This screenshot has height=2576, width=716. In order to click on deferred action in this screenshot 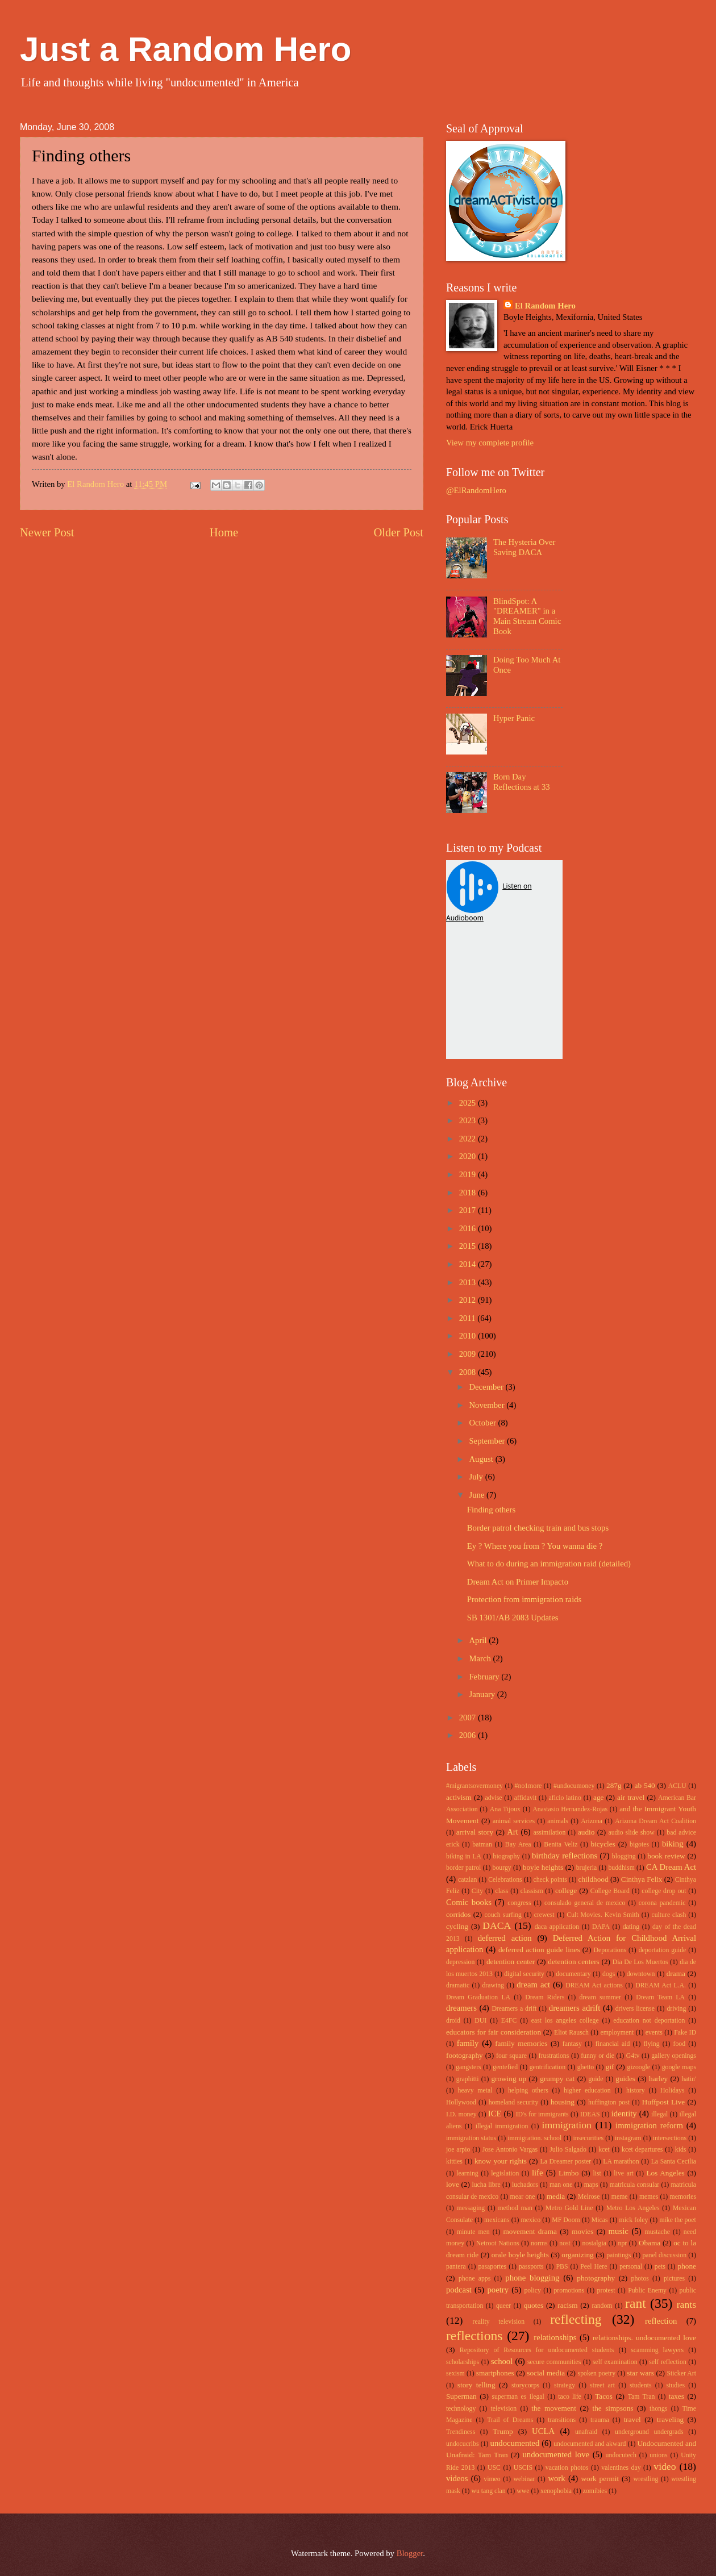, I will do `click(505, 1938)`.